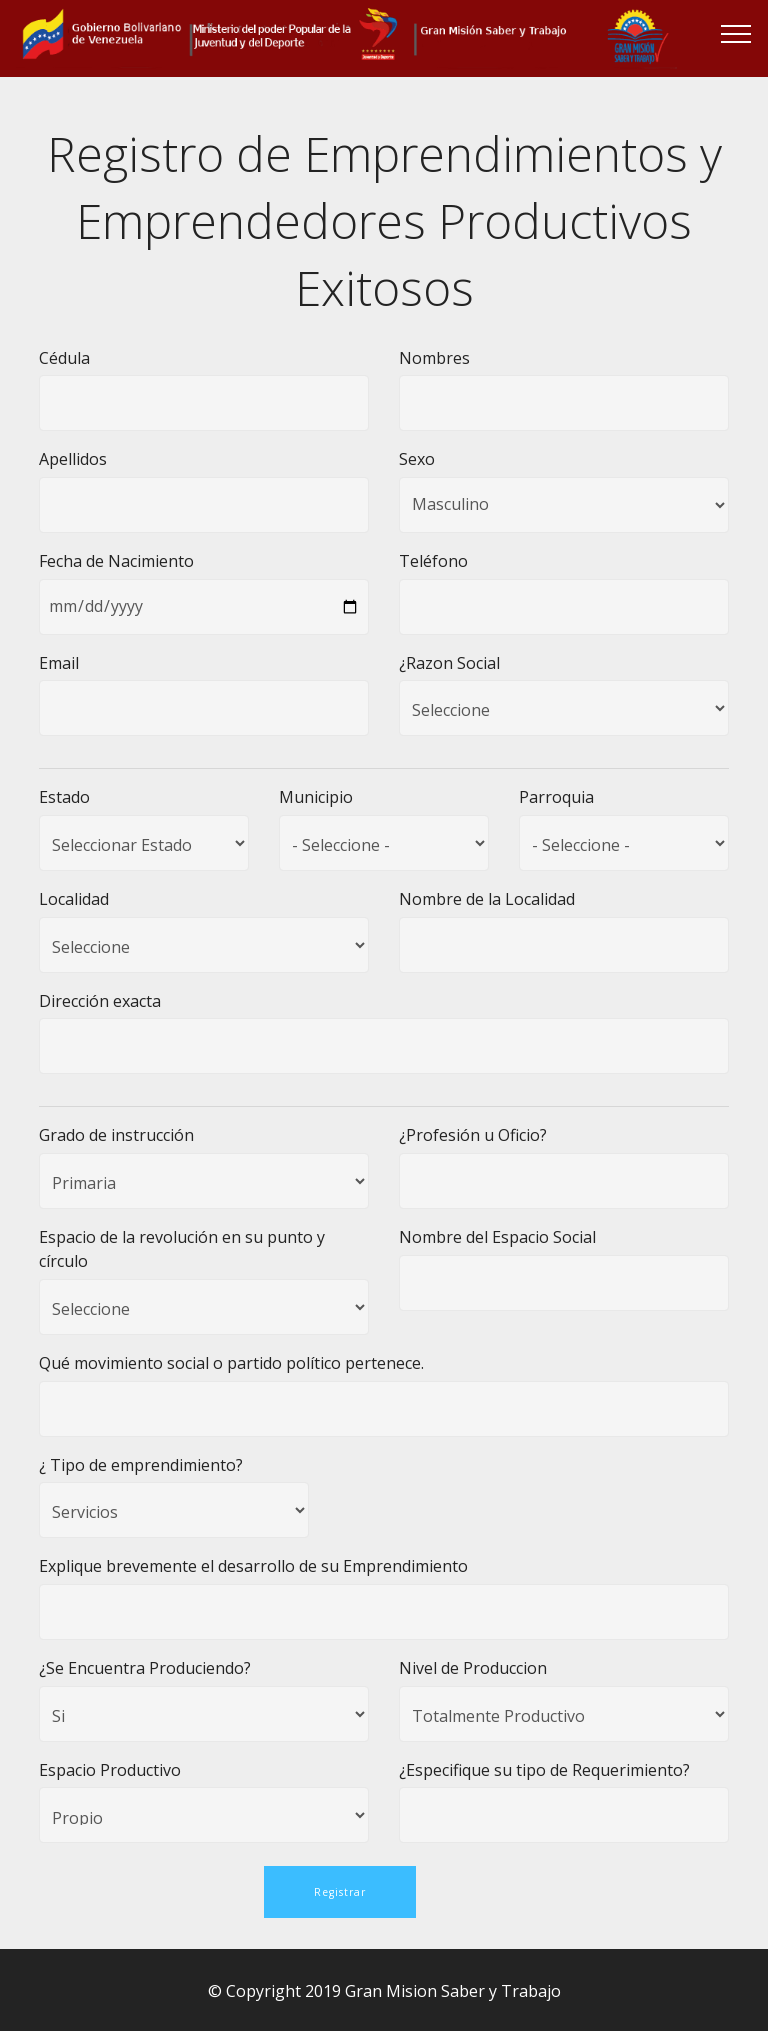 This screenshot has width=768, height=2031. I want to click on ¿Profesión u Oficio?, so click(473, 1135).